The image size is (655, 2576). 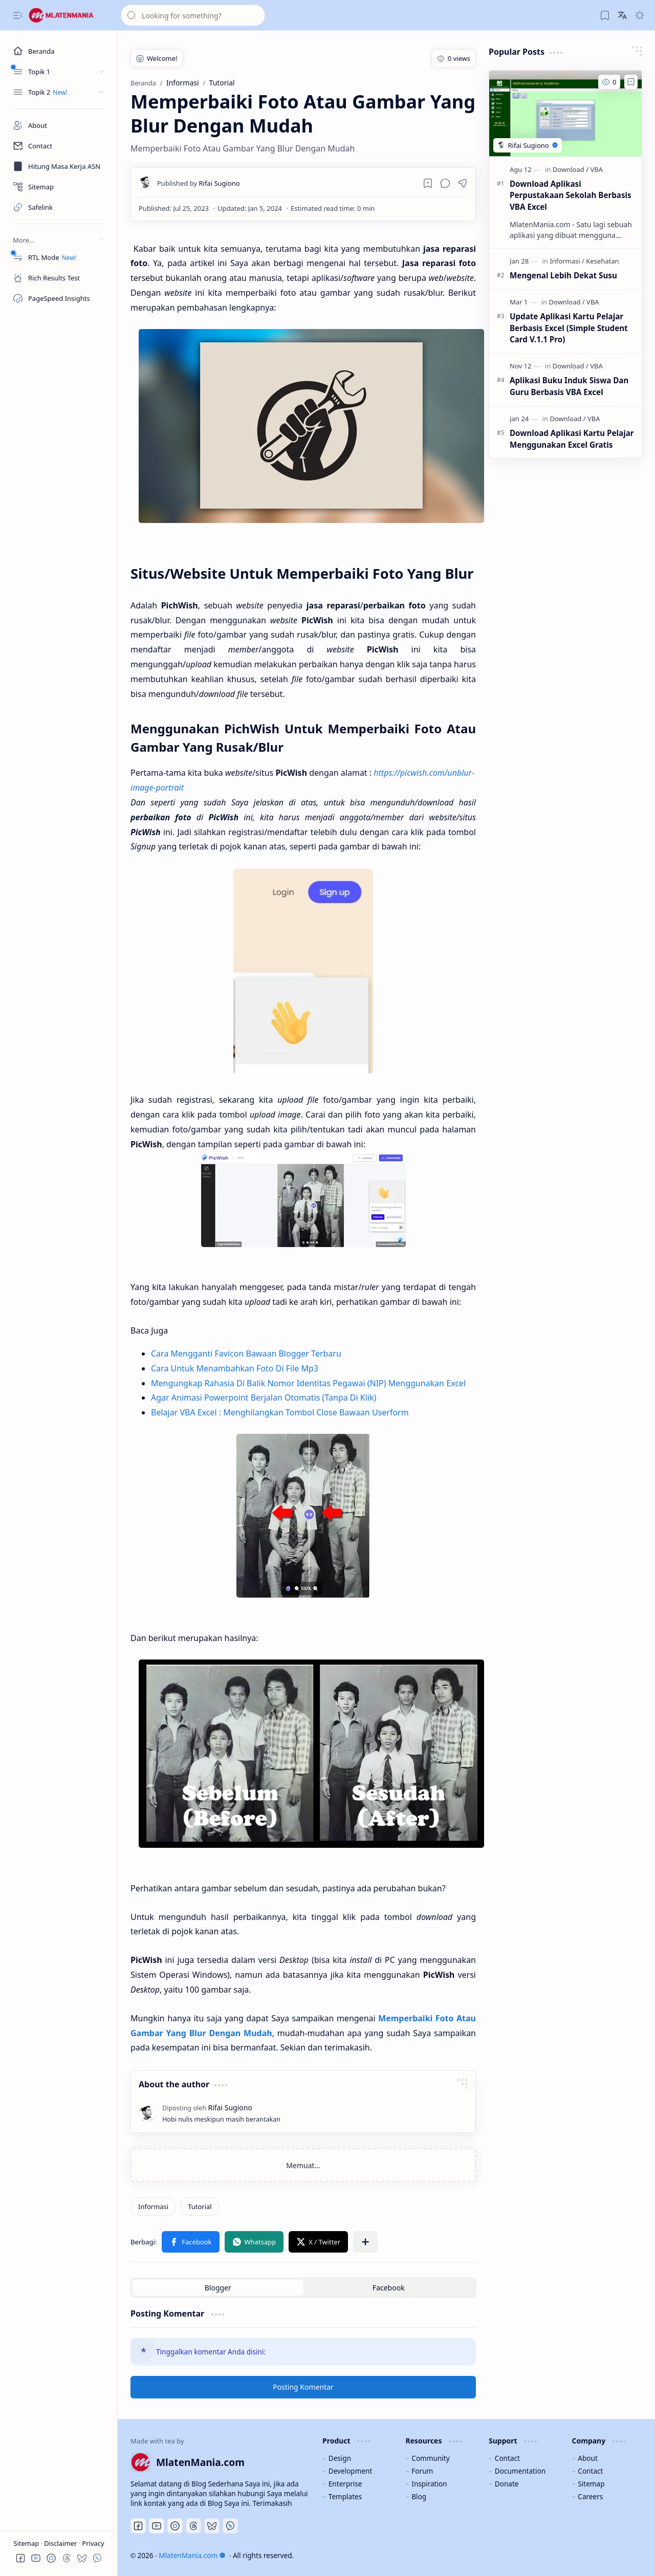 What do you see at coordinates (572, 439) in the screenshot?
I see `Download Aplikasi Kartu Pelajar Menggunakan Excel Gratis` at bounding box center [572, 439].